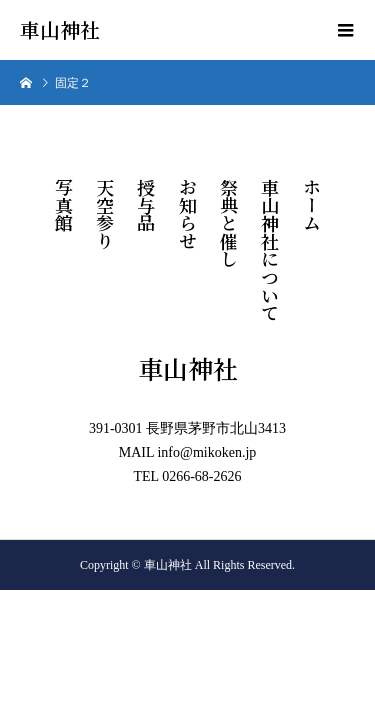 This screenshot has width=375, height=720. What do you see at coordinates (312, 205) in the screenshot?
I see `ホーム` at bounding box center [312, 205].